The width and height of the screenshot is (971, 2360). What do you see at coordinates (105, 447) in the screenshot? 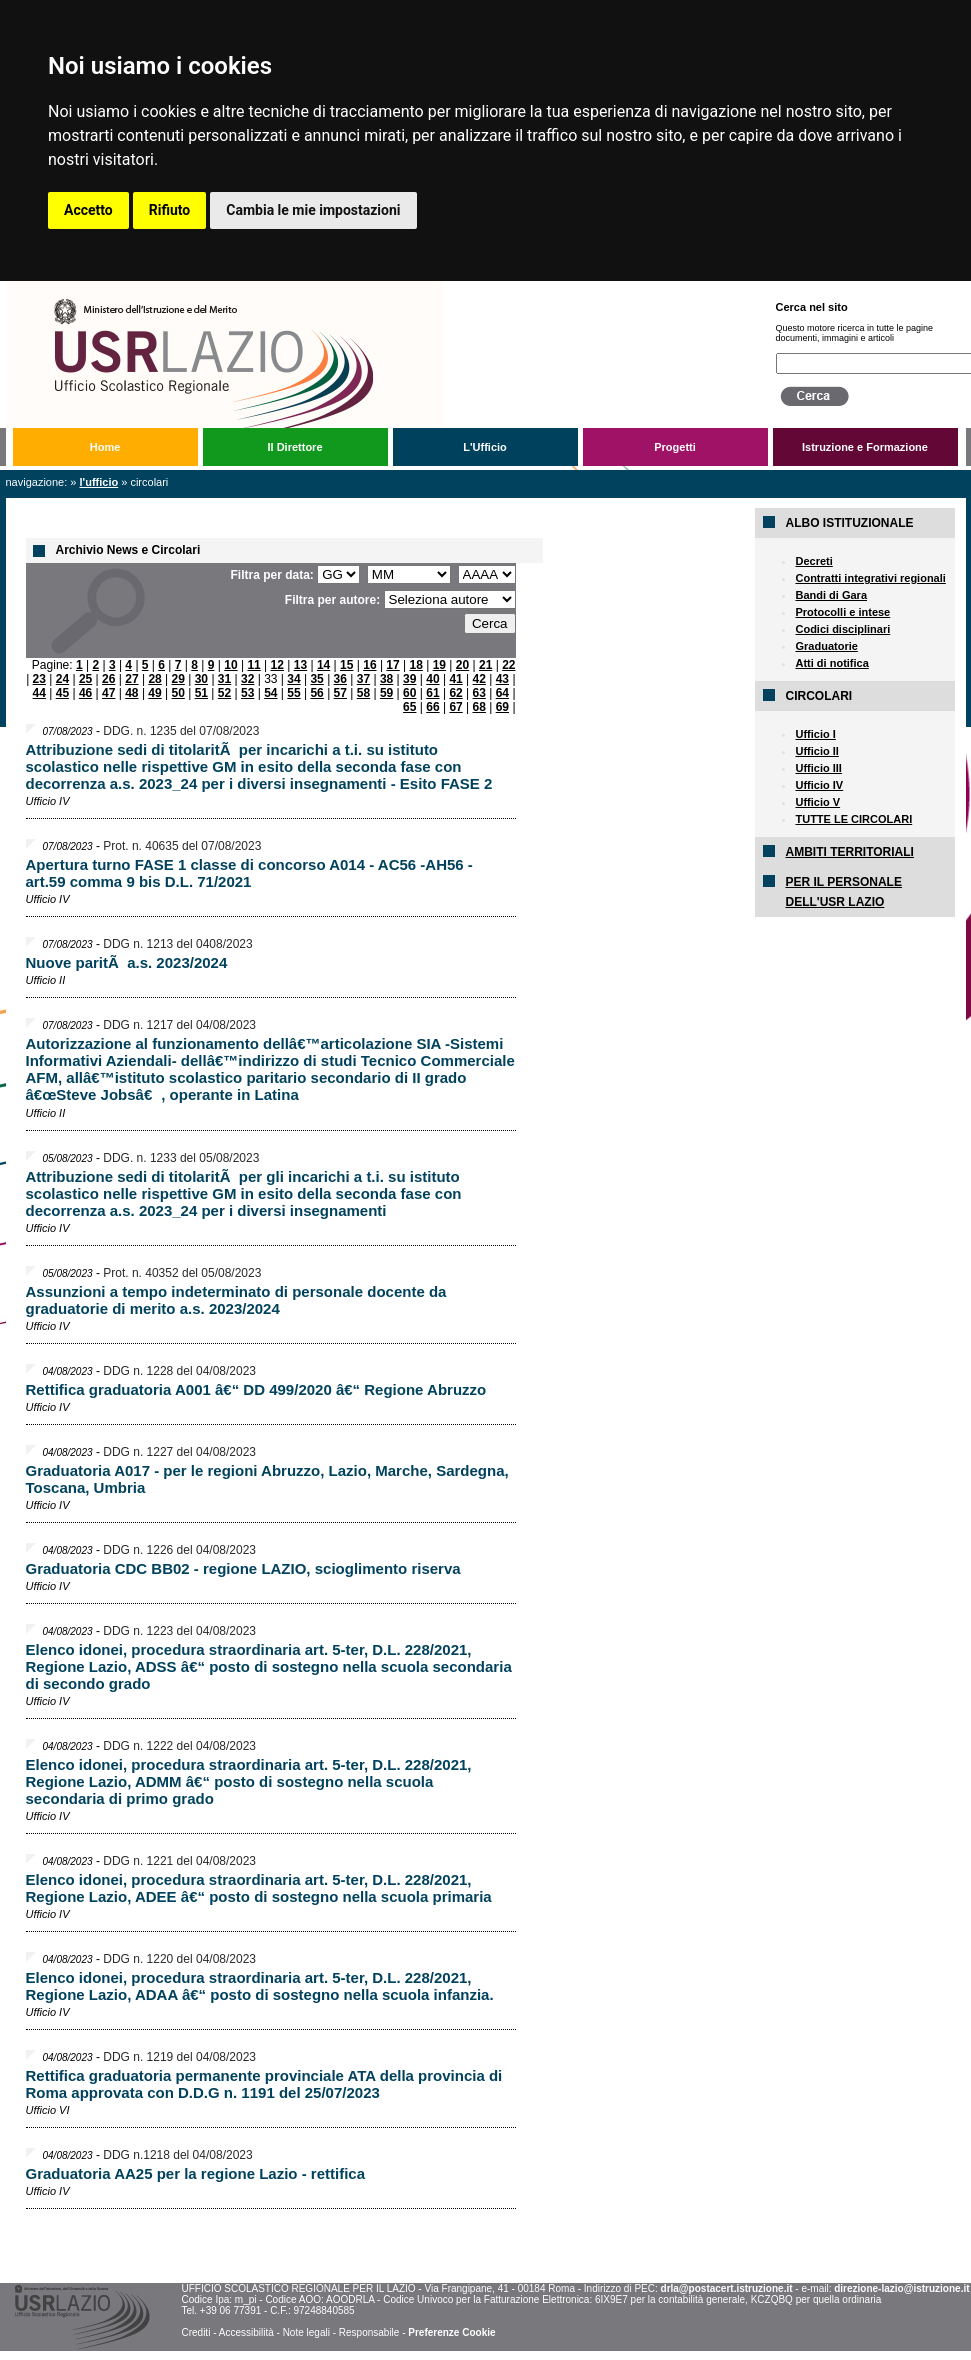
I see `Home` at bounding box center [105, 447].